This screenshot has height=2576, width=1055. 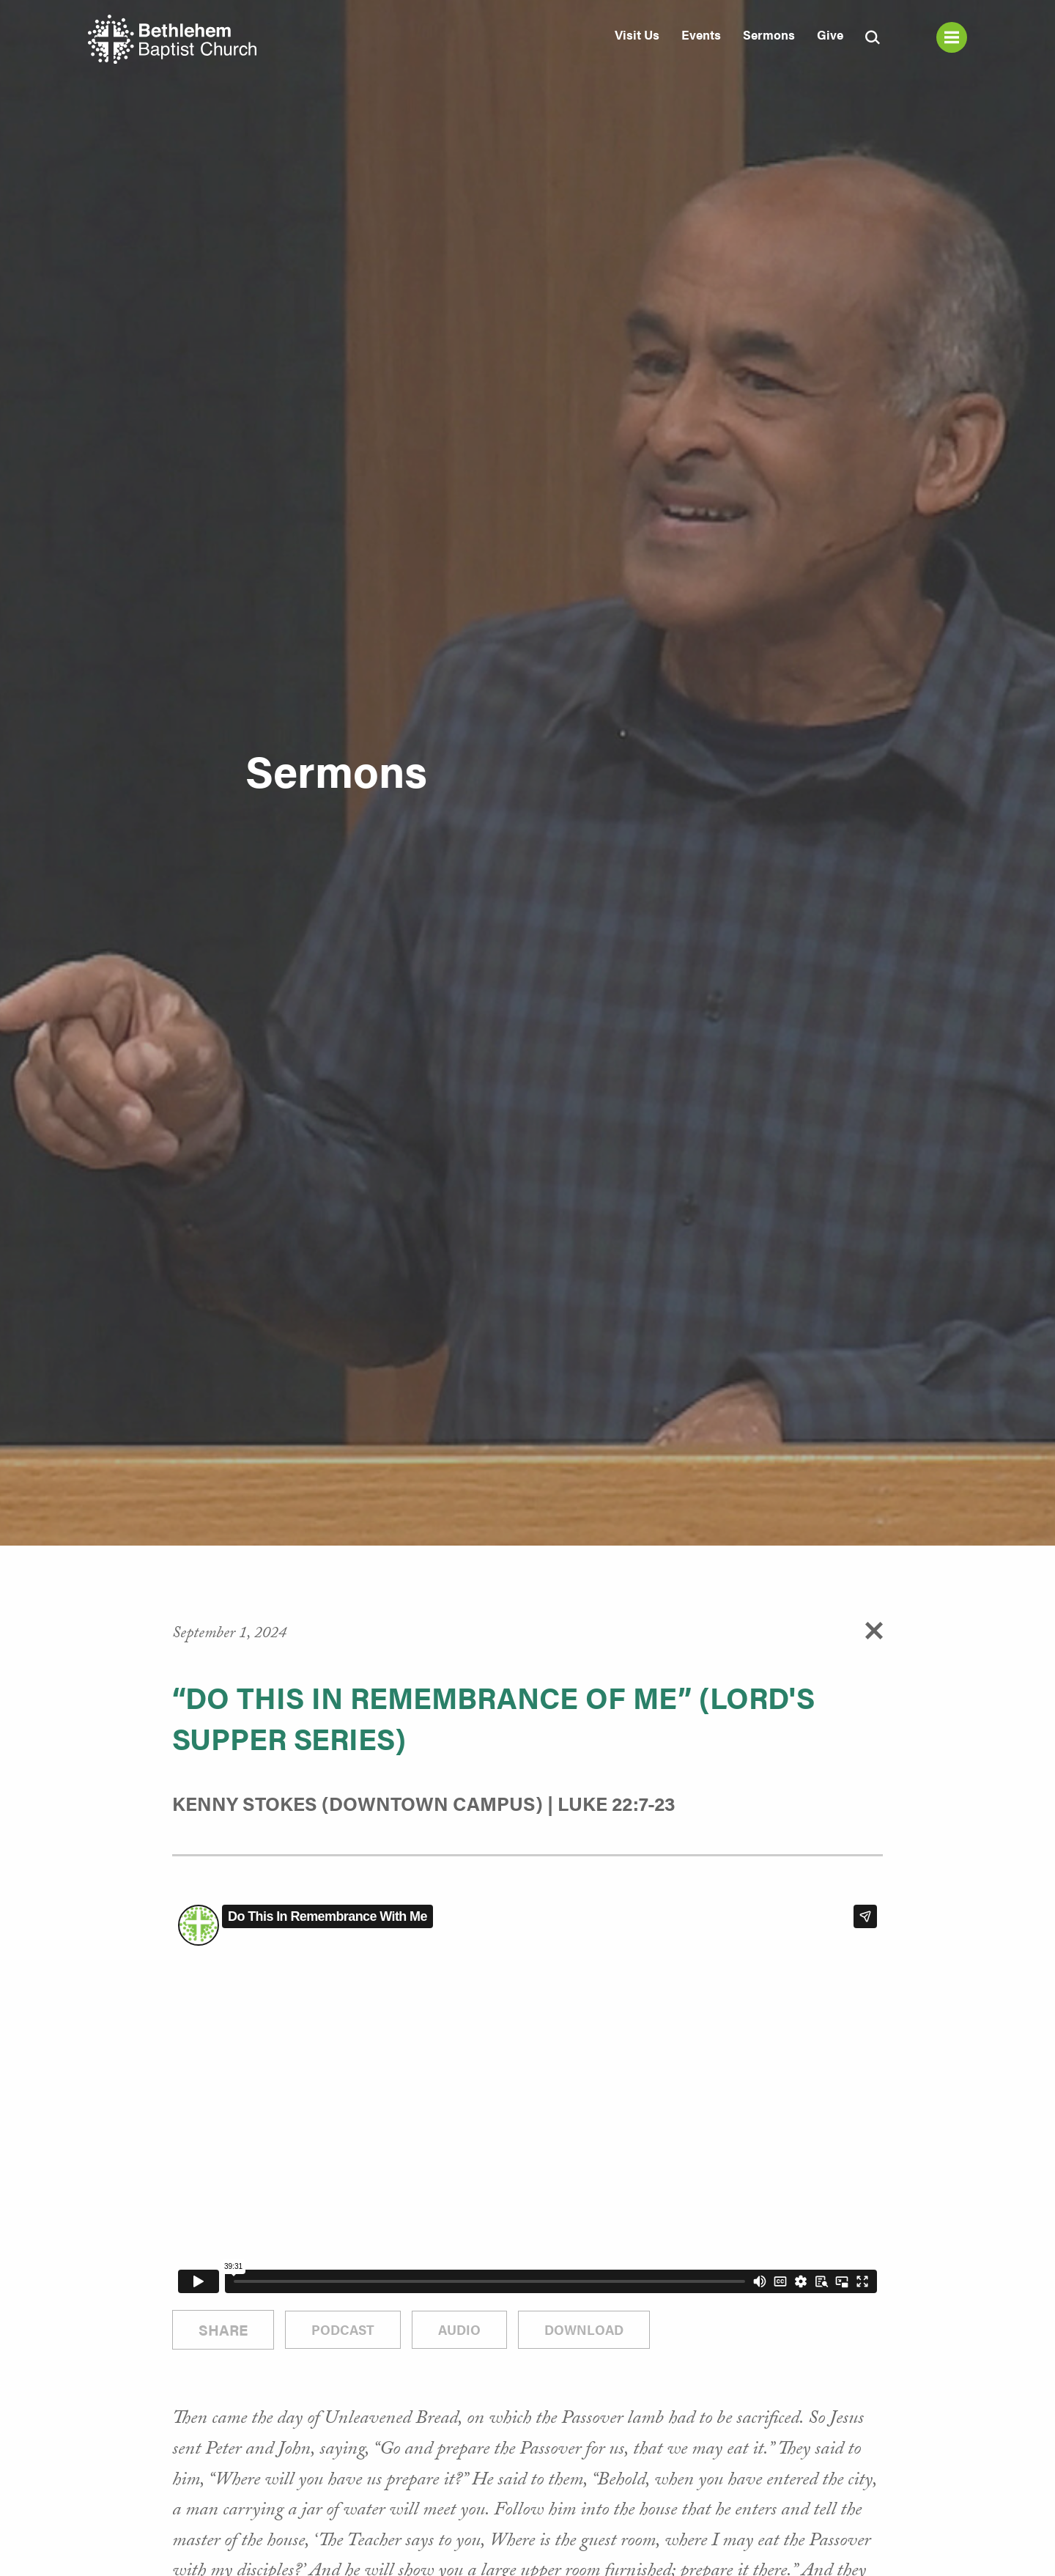 What do you see at coordinates (637, 34) in the screenshot?
I see `Visit Us` at bounding box center [637, 34].